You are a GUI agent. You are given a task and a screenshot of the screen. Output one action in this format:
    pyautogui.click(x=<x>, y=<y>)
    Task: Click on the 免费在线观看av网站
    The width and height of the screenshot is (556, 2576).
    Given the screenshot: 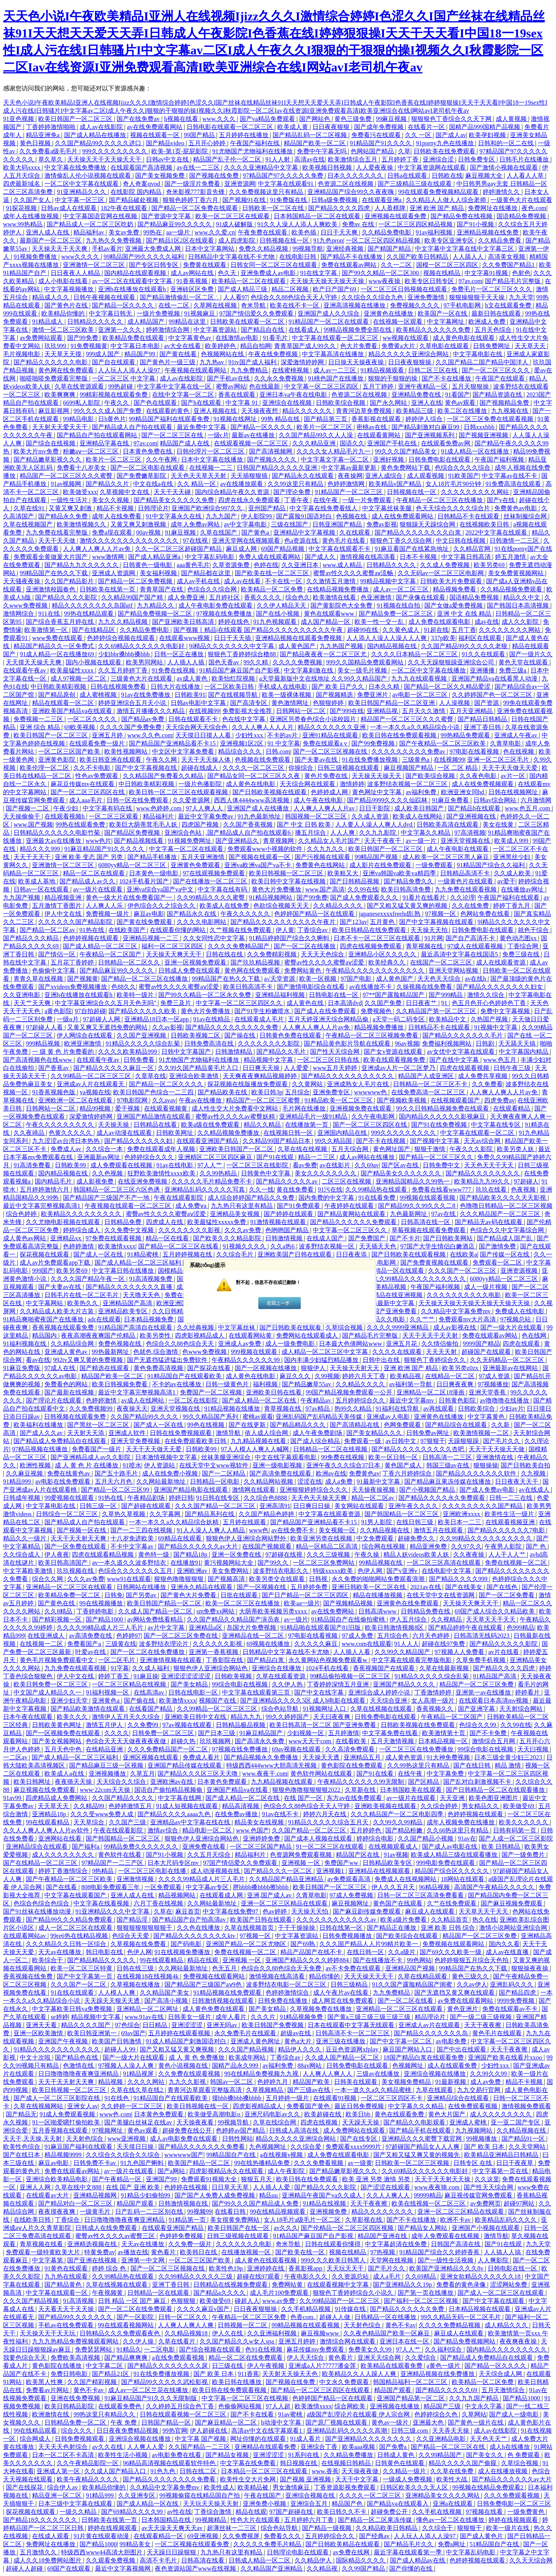 What is the action you would take?
    pyautogui.click(x=349, y=265)
    